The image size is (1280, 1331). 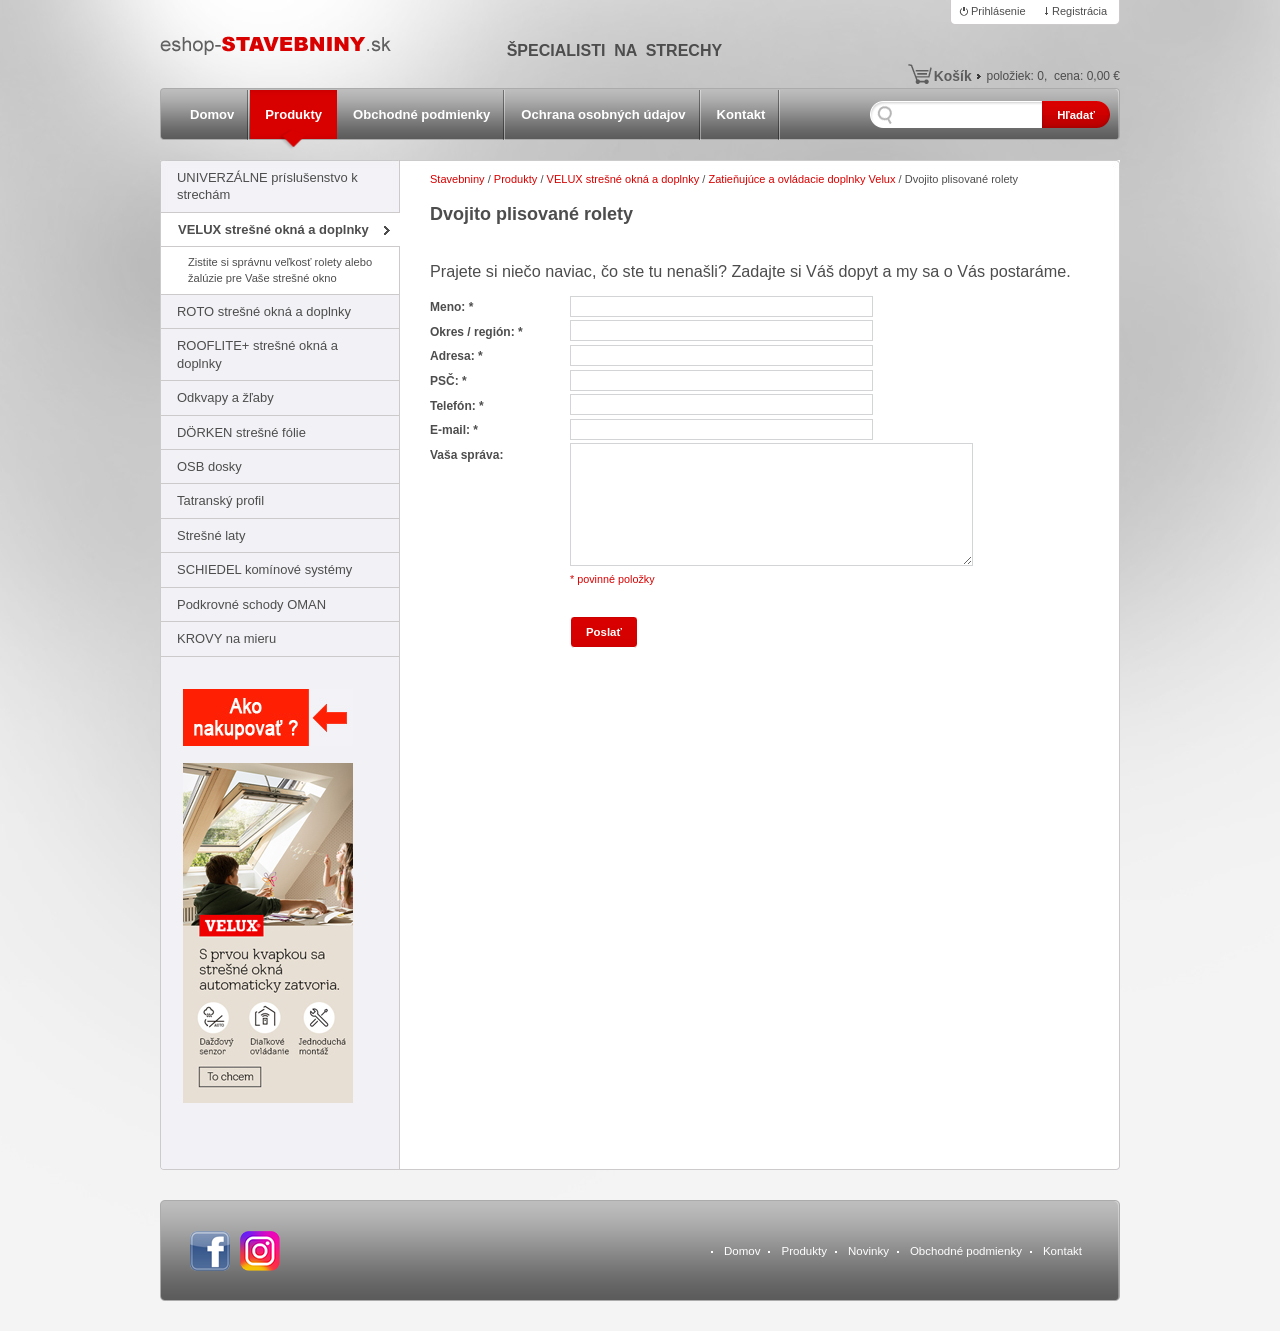 What do you see at coordinates (257, 354) in the screenshot?
I see `ROOFLITE+ strešné okná a doplnky` at bounding box center [257, 354].